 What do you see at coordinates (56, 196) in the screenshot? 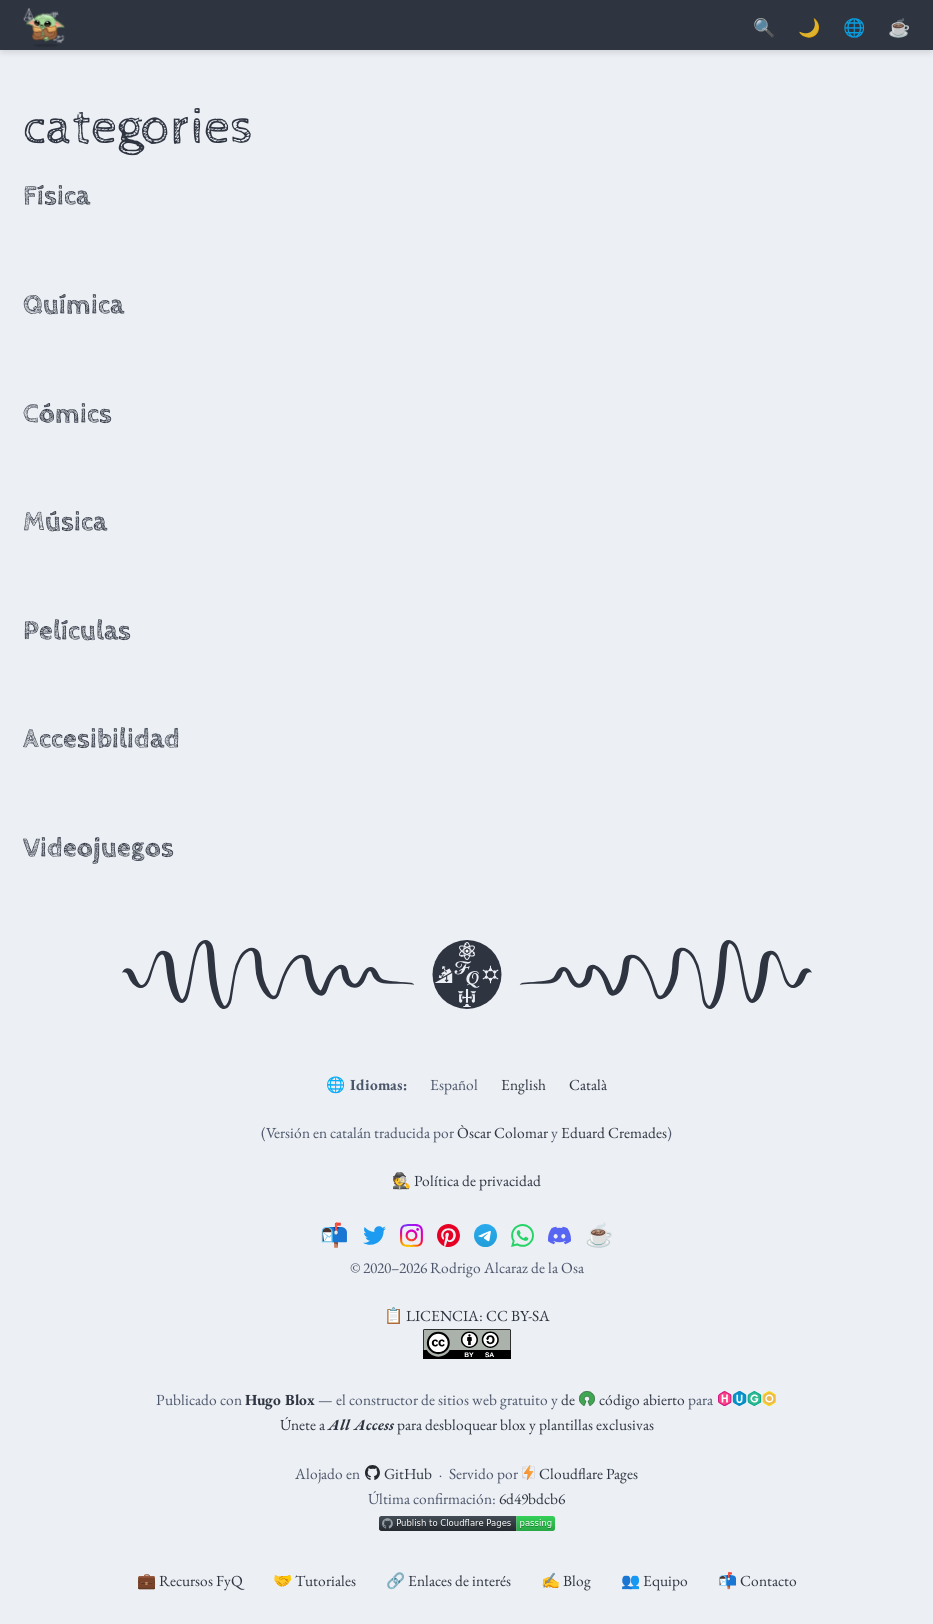
I see `Física` at bounding box center [56, 196].